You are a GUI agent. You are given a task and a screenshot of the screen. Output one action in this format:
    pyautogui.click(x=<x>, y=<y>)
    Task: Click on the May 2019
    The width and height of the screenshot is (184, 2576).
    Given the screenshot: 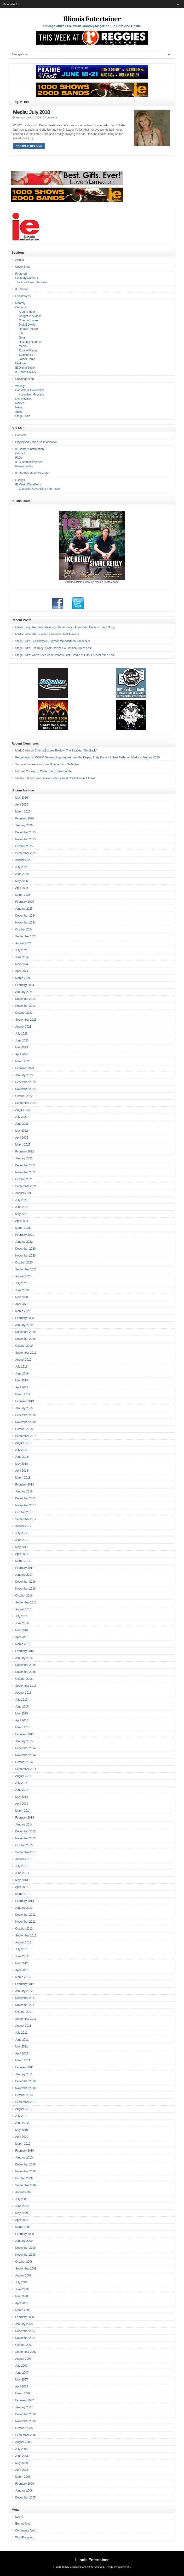 What is the action you would take?
    pyautogui.click(x=21, y=1380)
    